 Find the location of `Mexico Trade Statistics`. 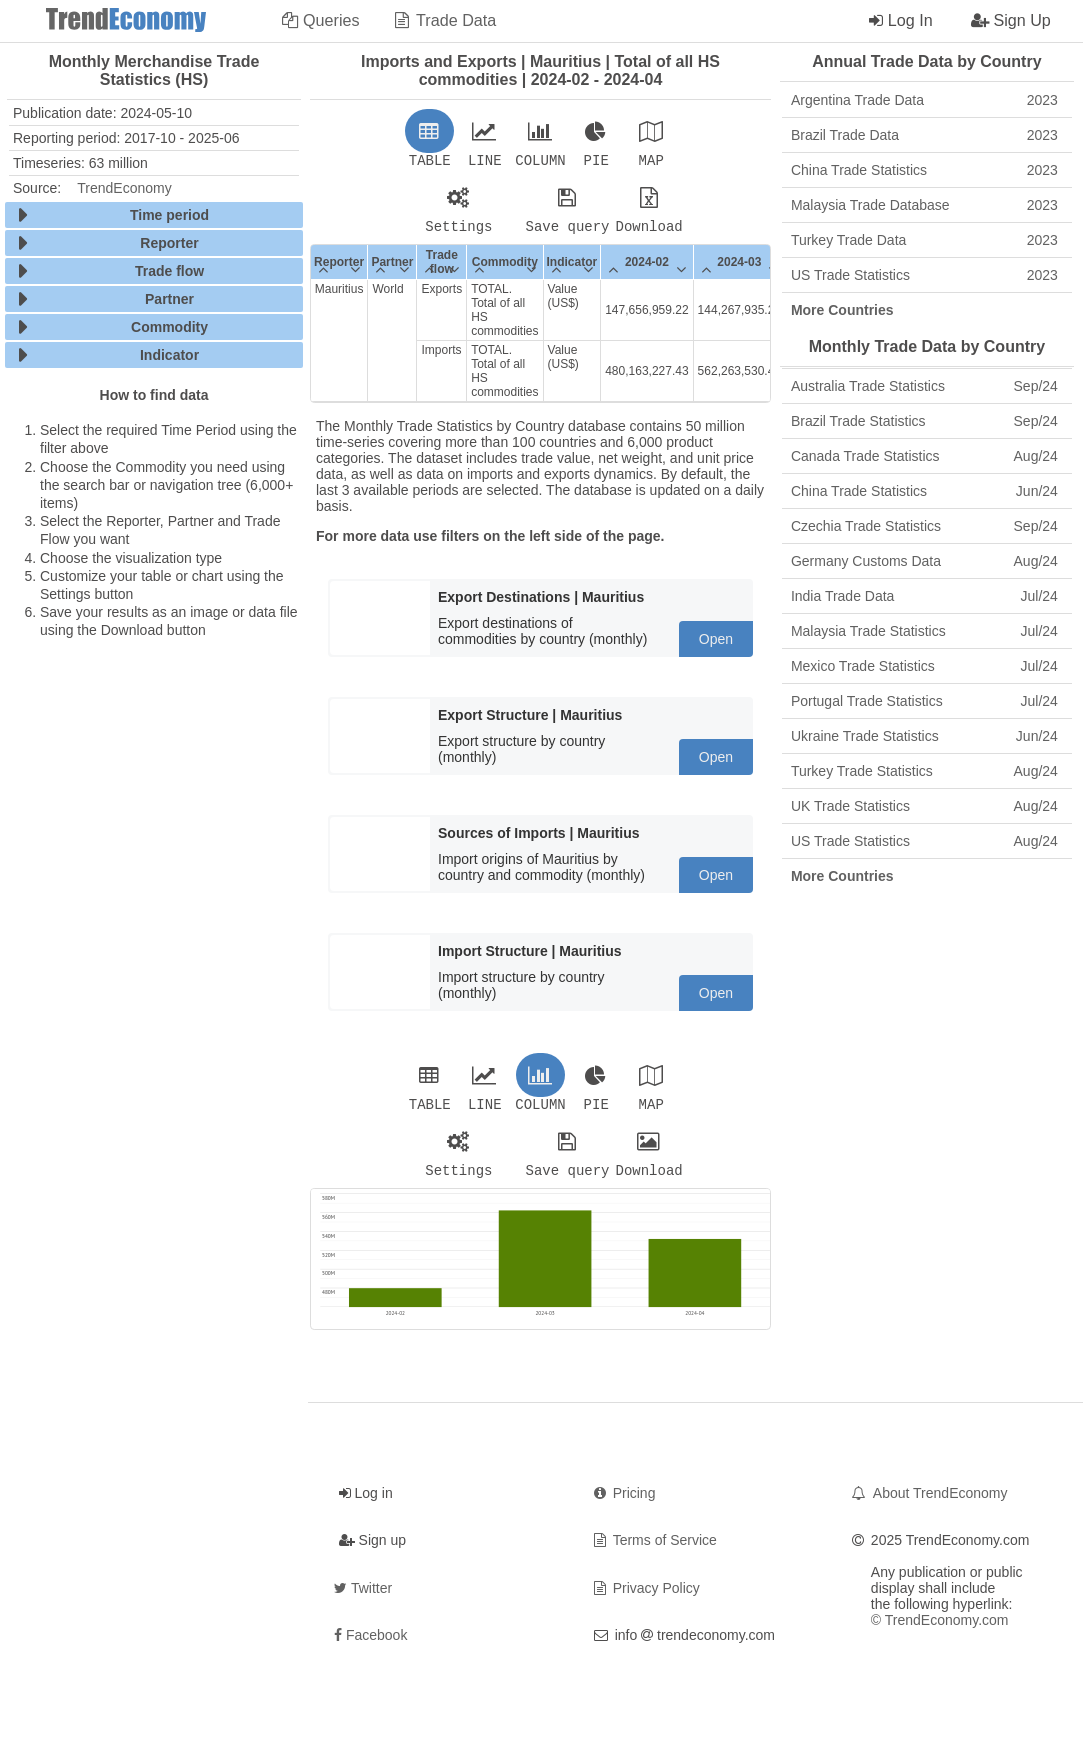

Mexico Trade Statistics is located at coordinates (924, 666).